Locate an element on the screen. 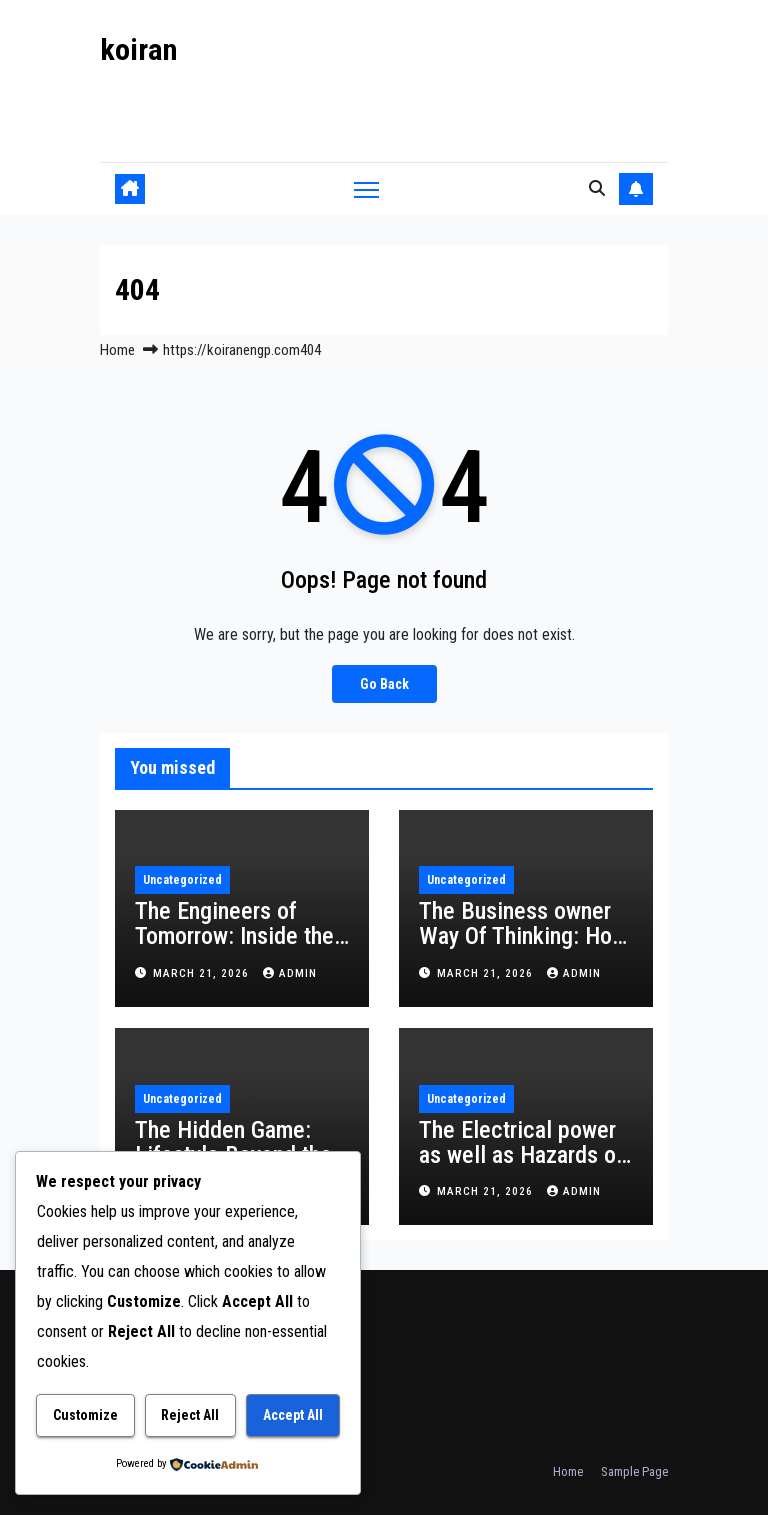 Image resolution: width=768 pixels, height=1515 pixels. admin is located at coordinates (290, 973).